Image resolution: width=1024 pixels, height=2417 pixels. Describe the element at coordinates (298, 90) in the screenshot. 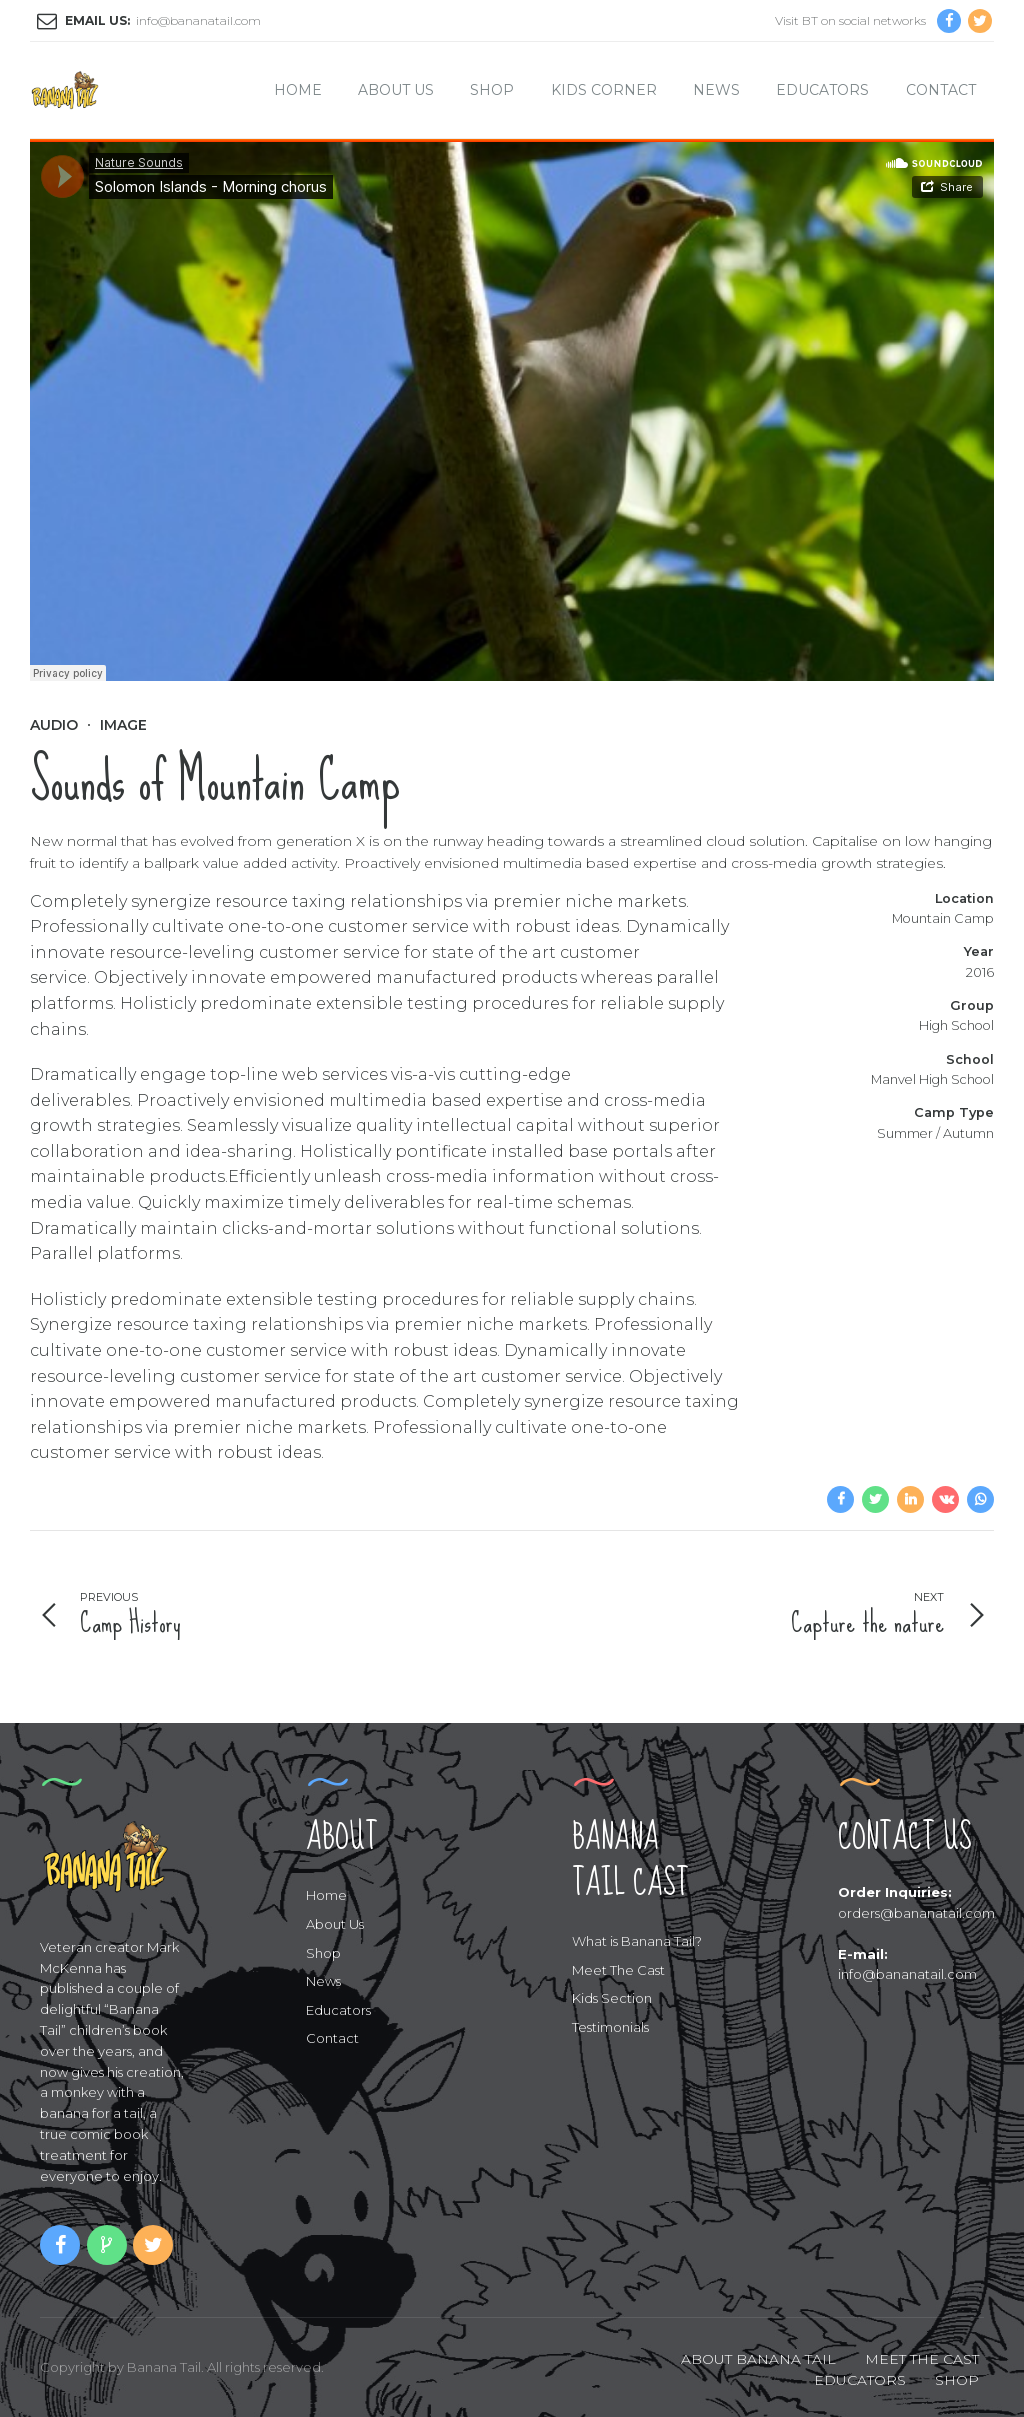

I see `Home` at that location.